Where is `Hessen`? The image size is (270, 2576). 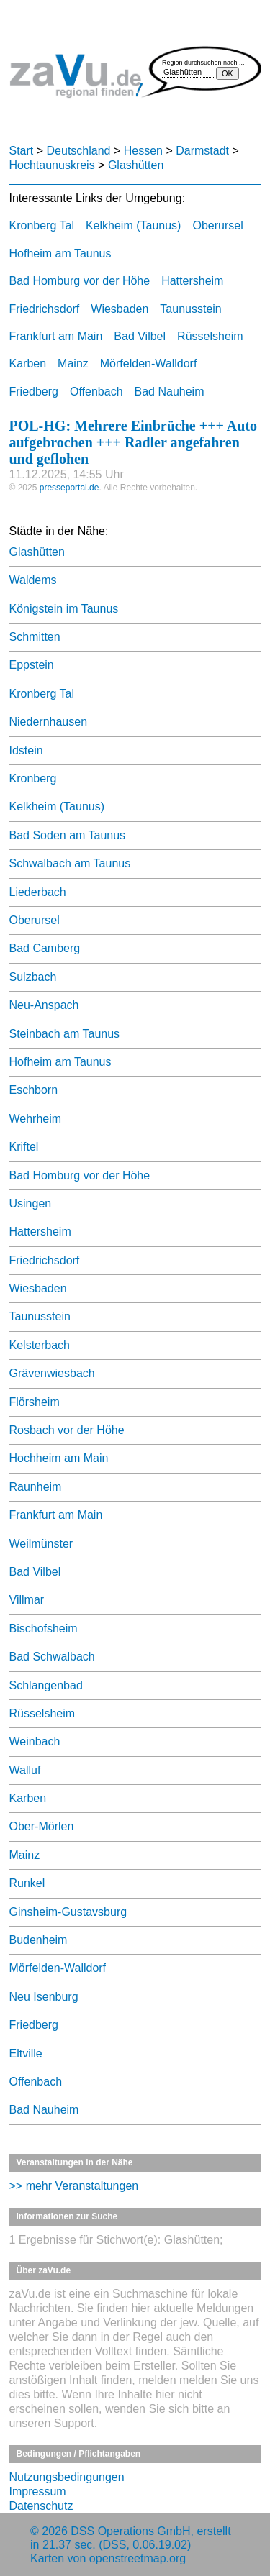 Hessen is located at coordinates (143, 151).